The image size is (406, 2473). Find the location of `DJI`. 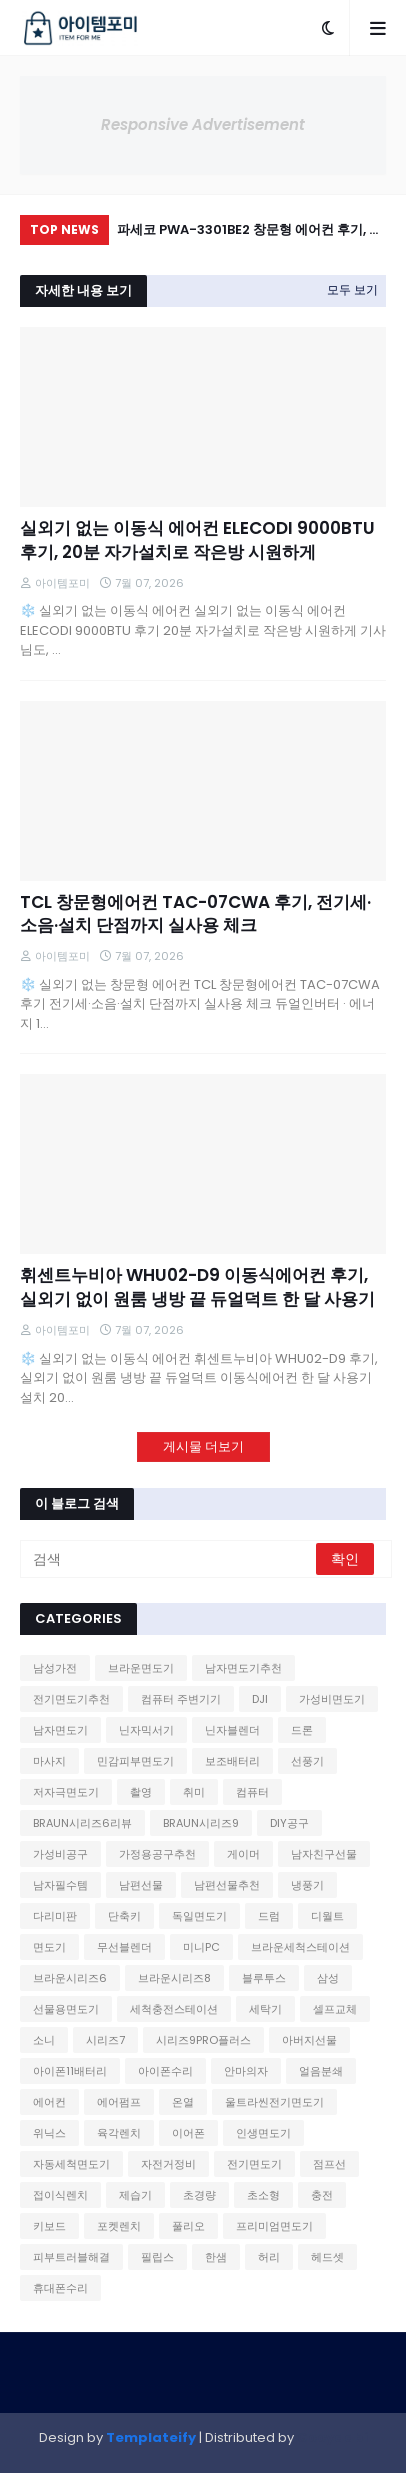

DJI is located at coordinates (260, 1699).